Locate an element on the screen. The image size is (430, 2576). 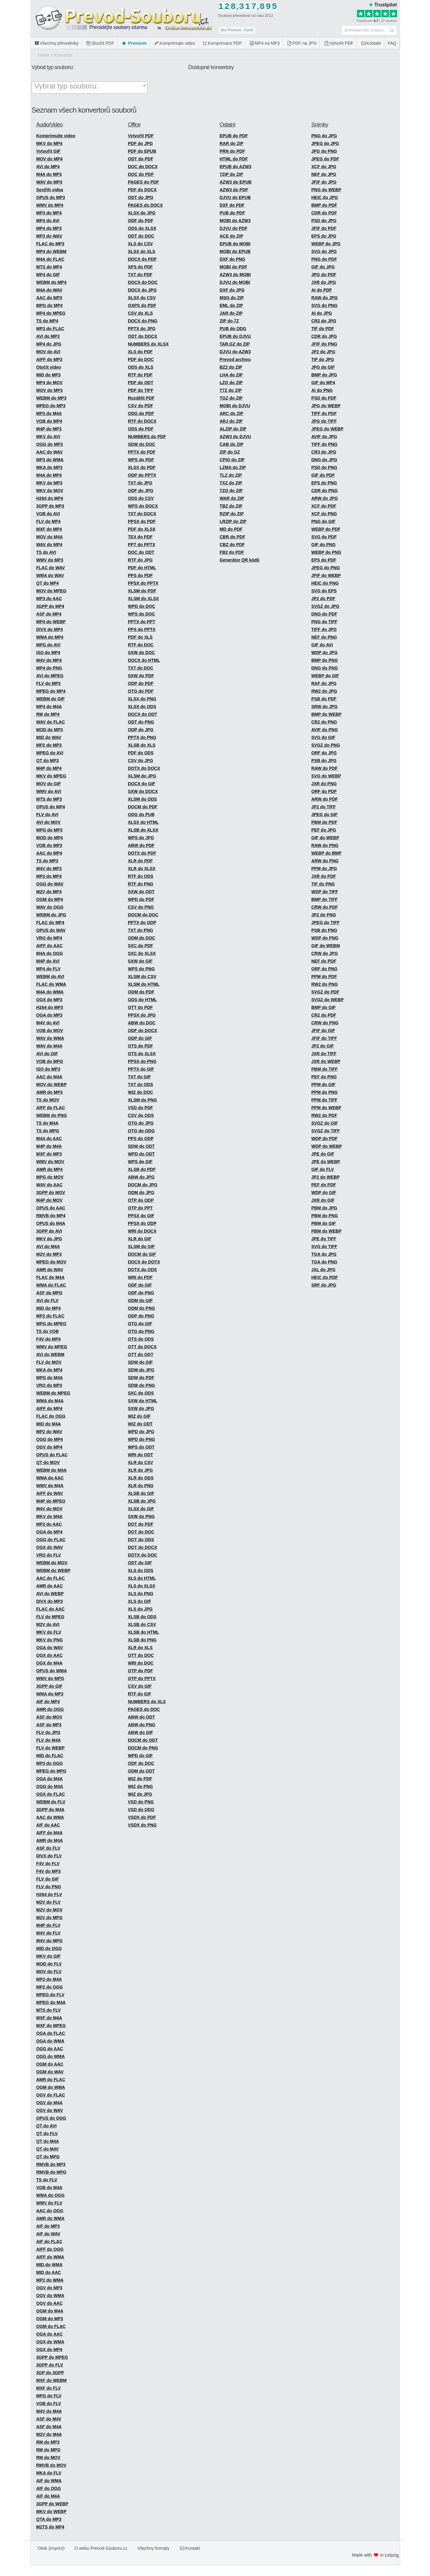
PUB do PDF is located at coordinates (232, 212).